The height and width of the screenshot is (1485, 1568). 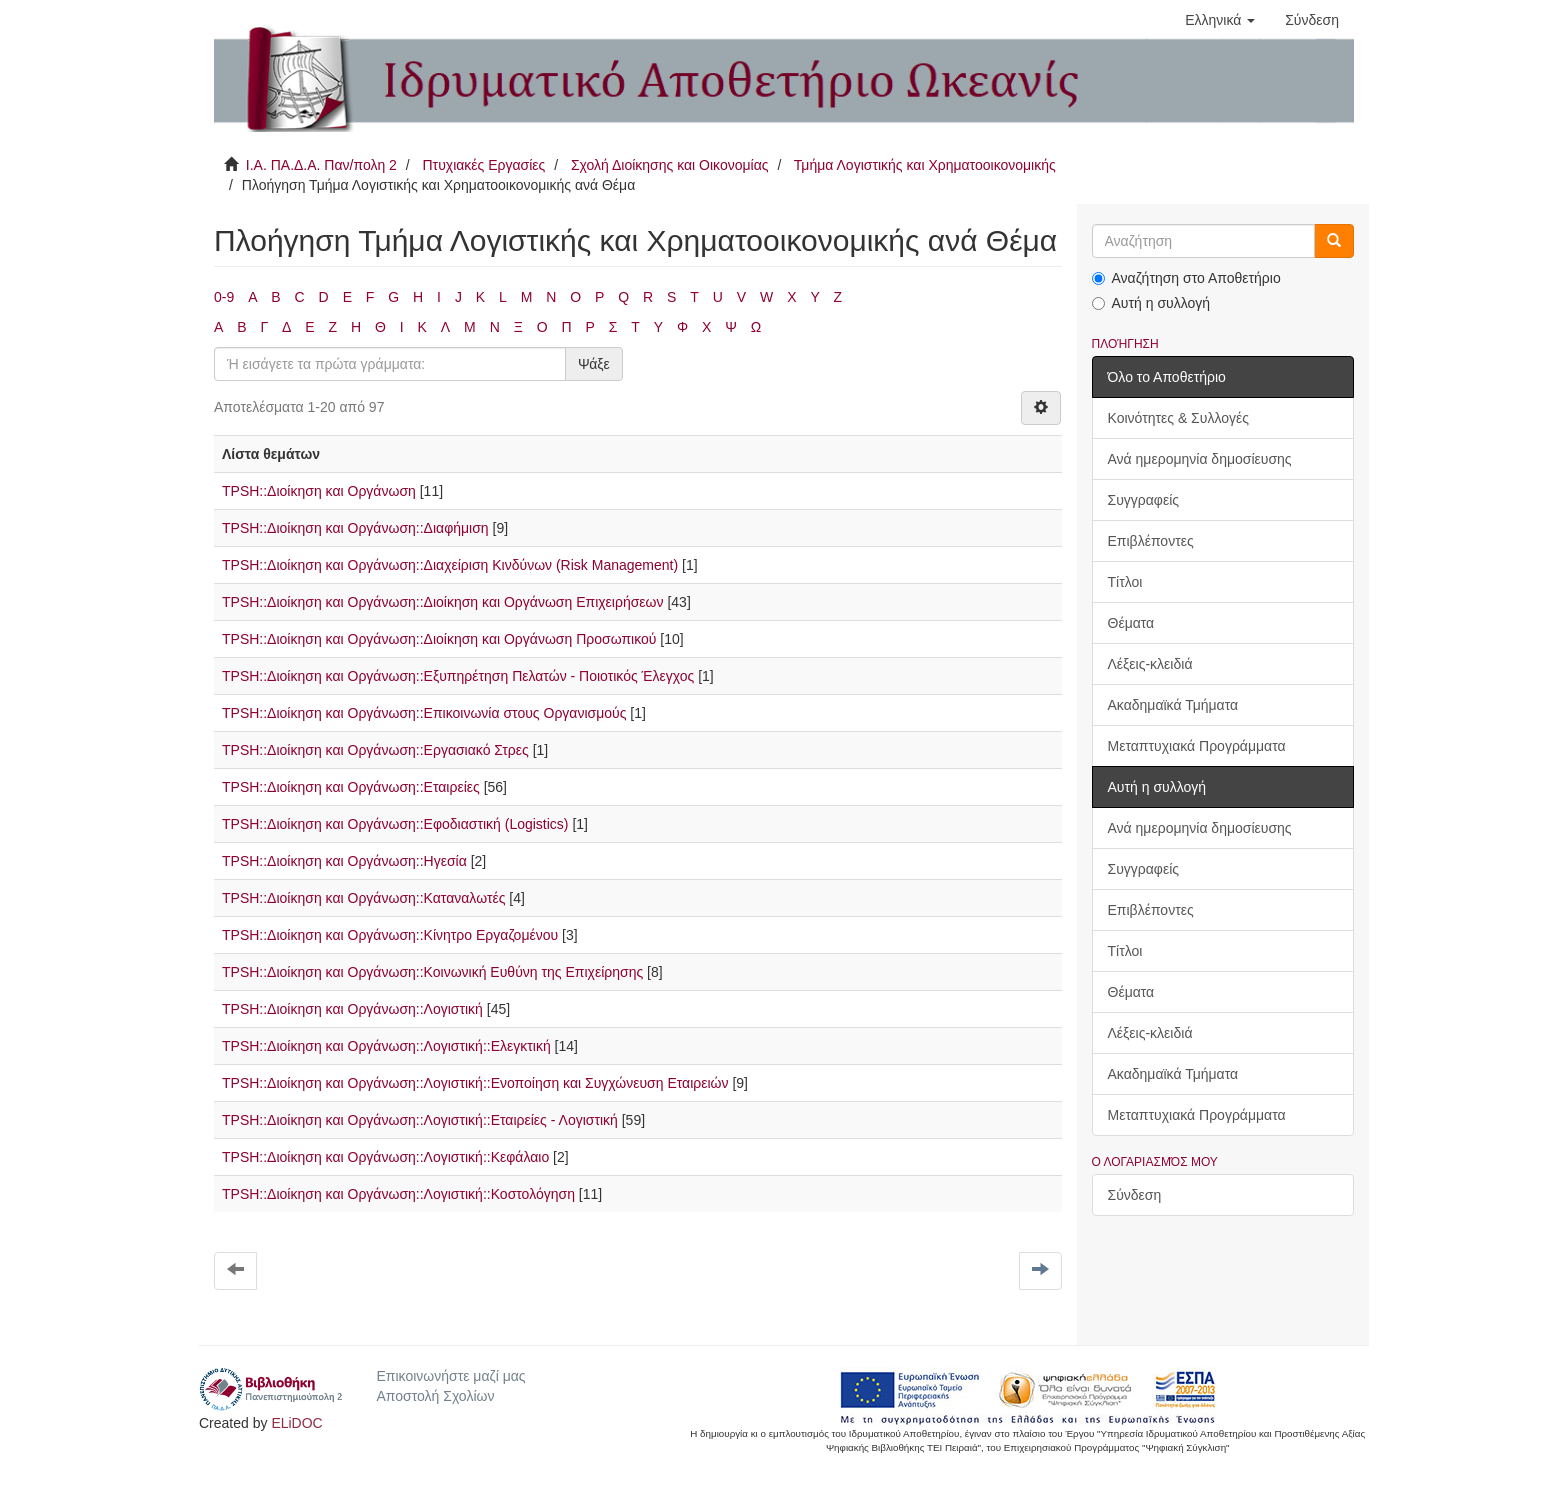 I want to click on TPSH::Διοίκηση και Οργάνωση::Διοίκηση και Οργάνωση Προσωπικού, so click(x=439, y=639).